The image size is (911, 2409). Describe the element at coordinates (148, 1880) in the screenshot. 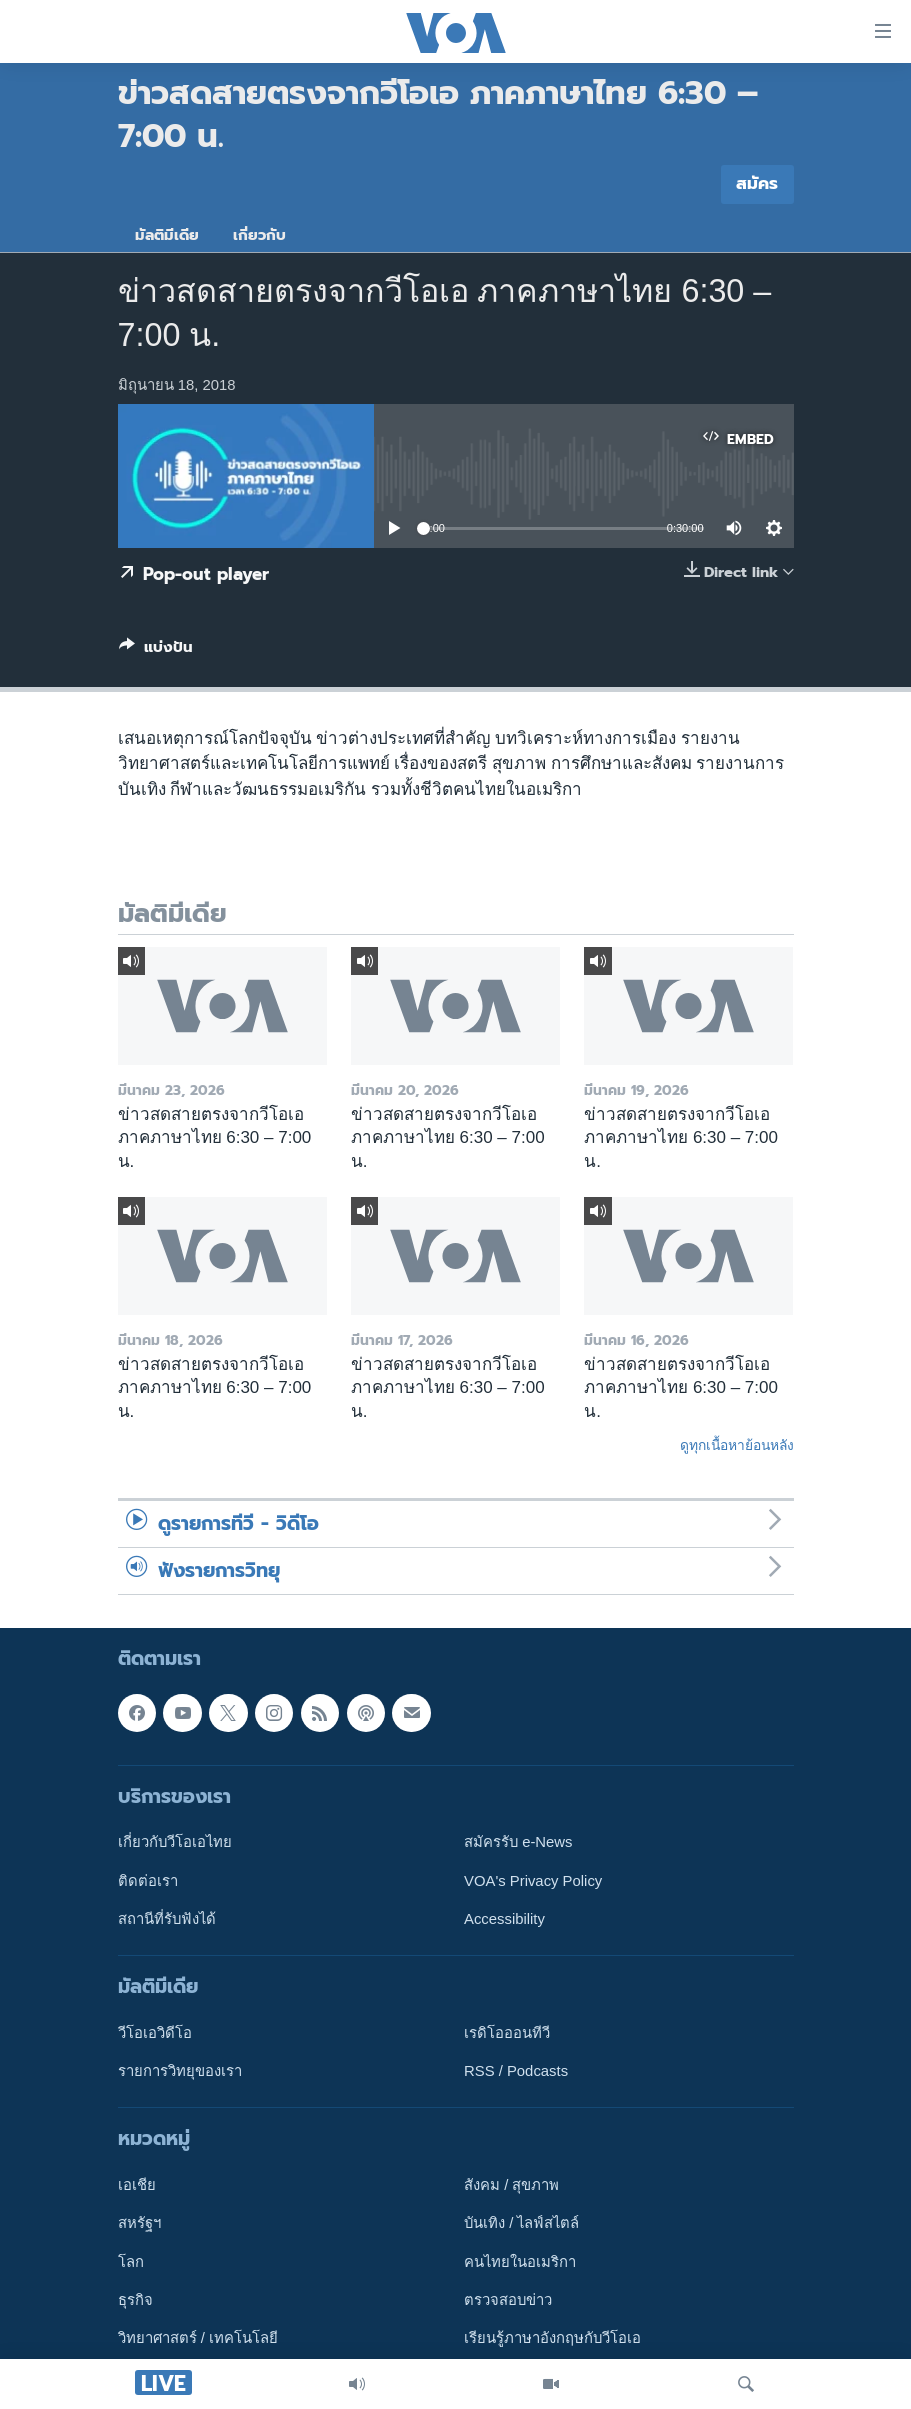

I see `ติดต่อเรา` at that location.